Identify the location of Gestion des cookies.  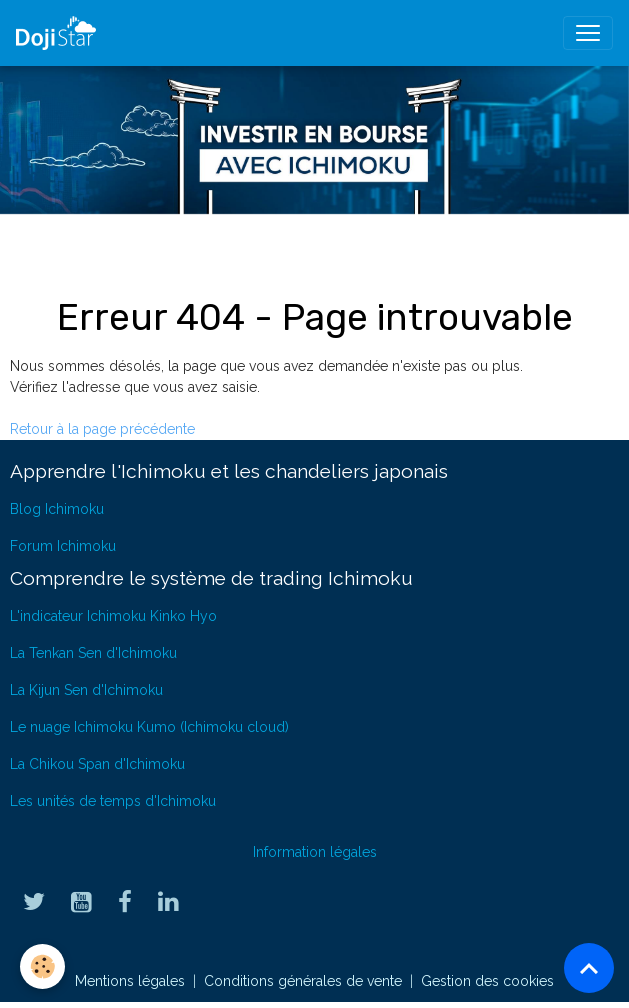
(487, 981).